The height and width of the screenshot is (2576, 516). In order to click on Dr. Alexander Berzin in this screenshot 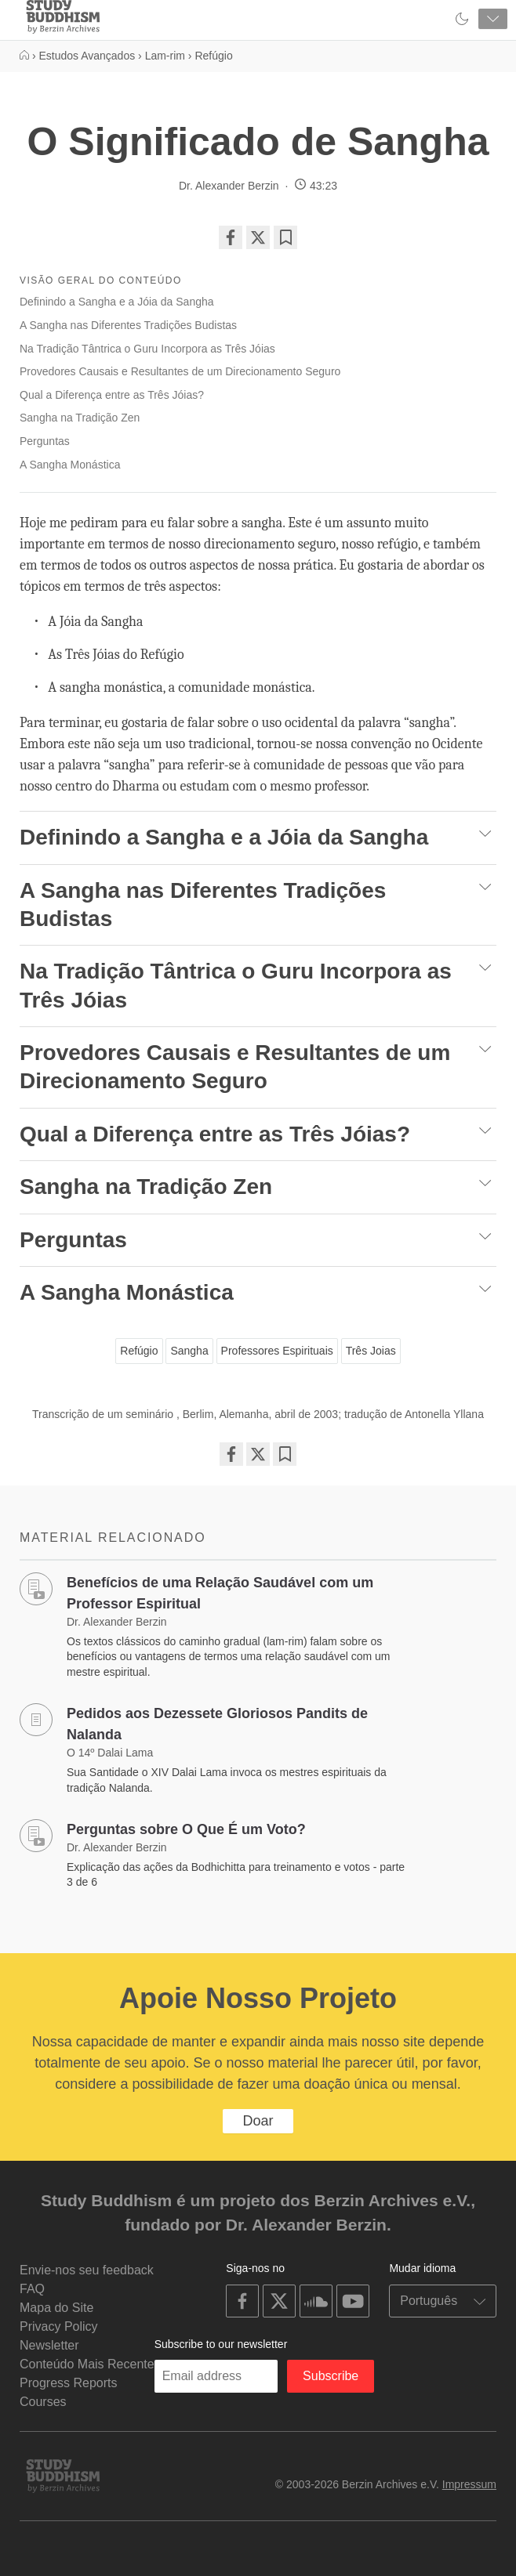, I will do `click(229, 185)`.